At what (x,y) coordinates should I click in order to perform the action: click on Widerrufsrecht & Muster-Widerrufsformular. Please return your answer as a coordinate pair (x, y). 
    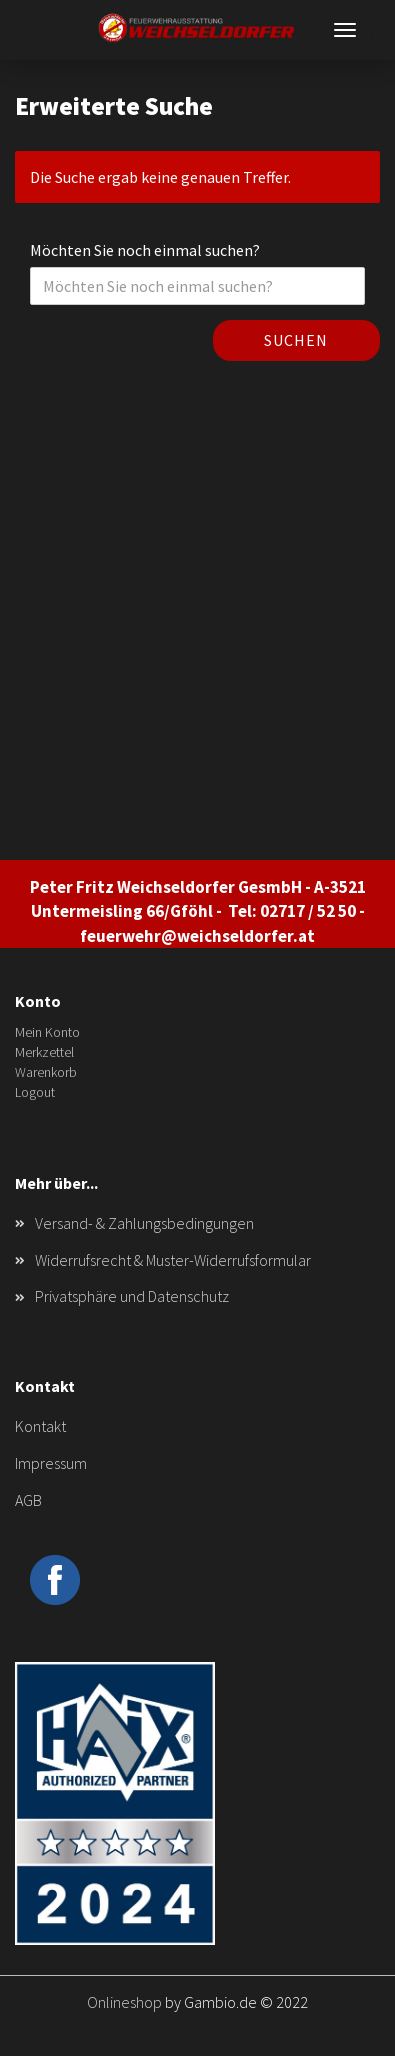
    Looking at the image, I should click on (173, 1260).